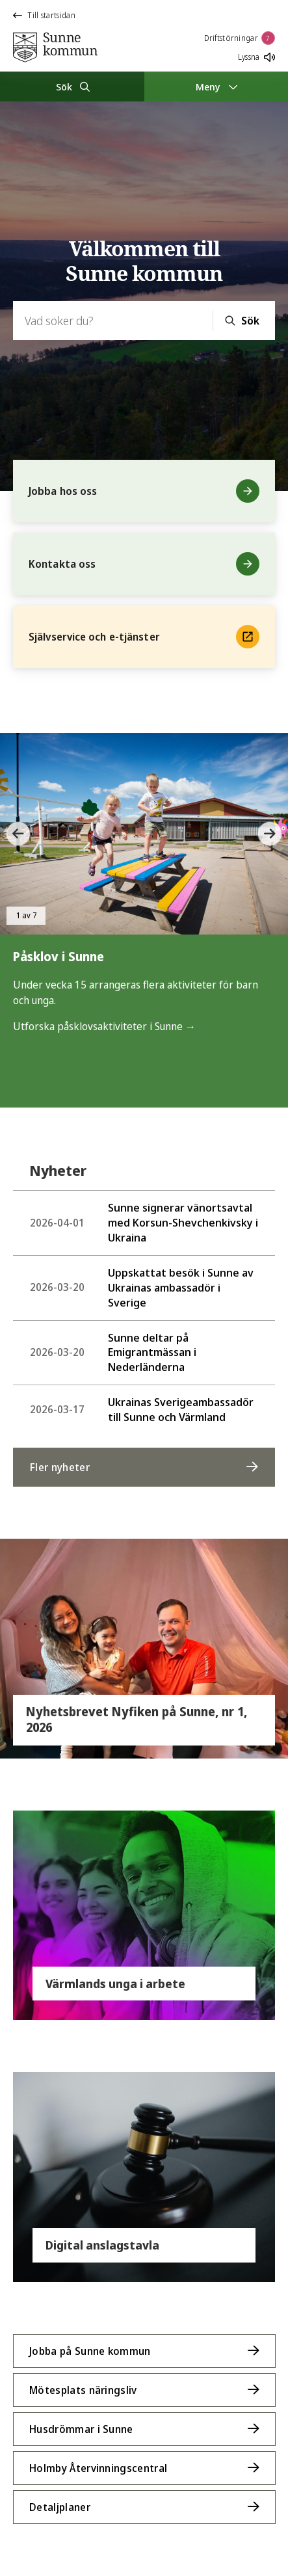 The height and width of the screenshot is (2576, 288). What do you see at coordinates (19, 834) in the screenshot?
I see `[button]` at bounding box center [19, 834].